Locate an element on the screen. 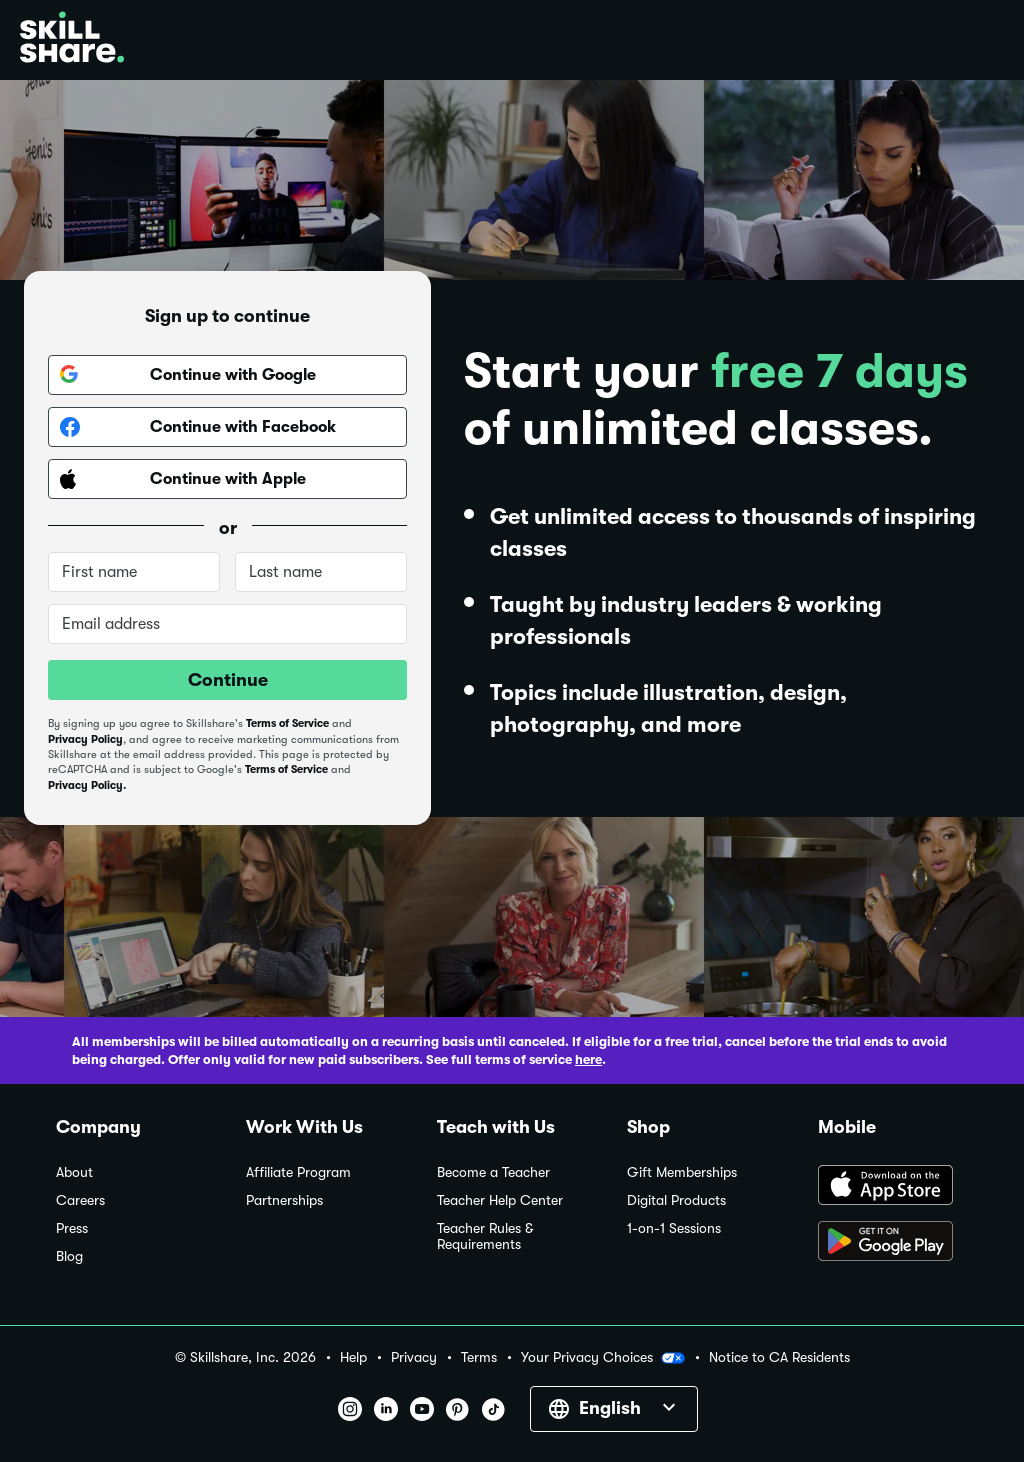 This screenshot has width=1024, height=1462. Teacher Rules & Requirements is located at coordinates (485, 1236).